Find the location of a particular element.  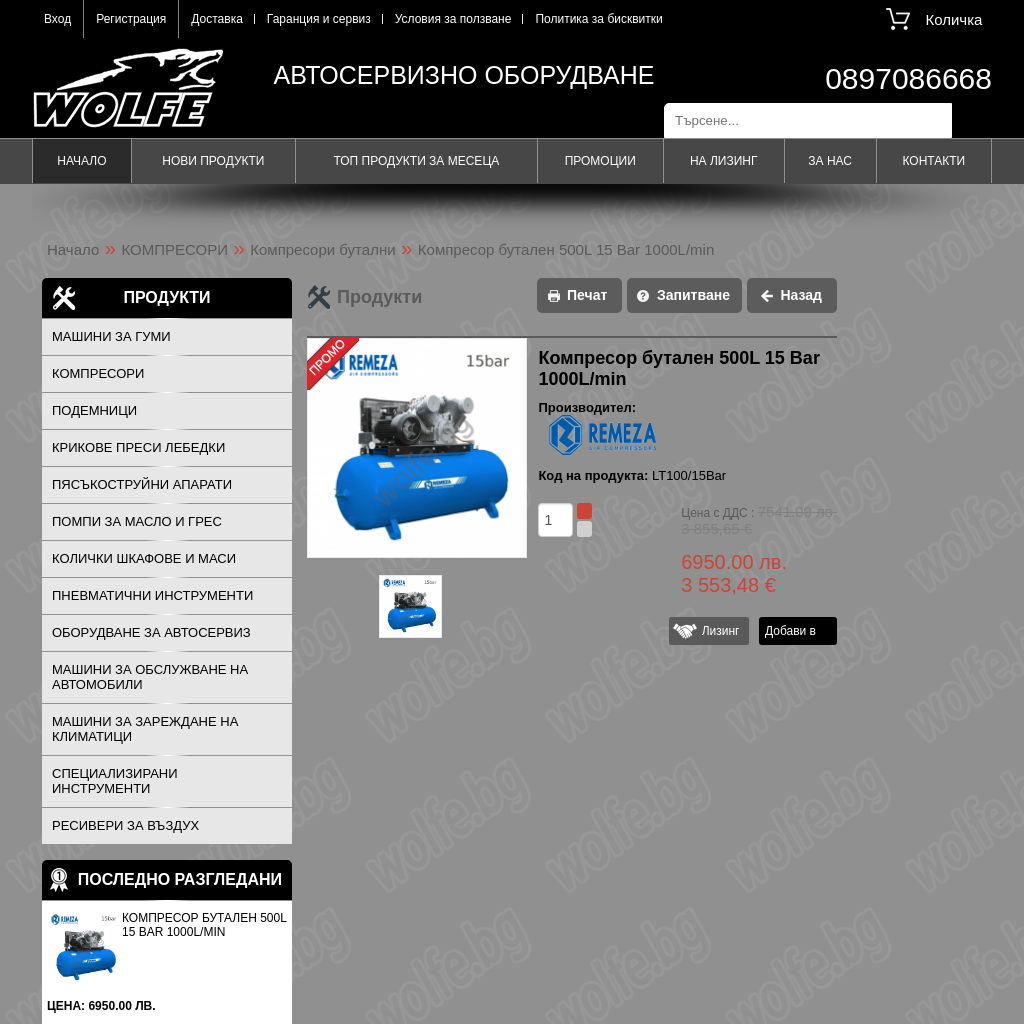

МАШИНИ ЗА ЗАРЕЖДАНЕ НА КЛИМАТИЦИ is located at coordinates (145, 729).